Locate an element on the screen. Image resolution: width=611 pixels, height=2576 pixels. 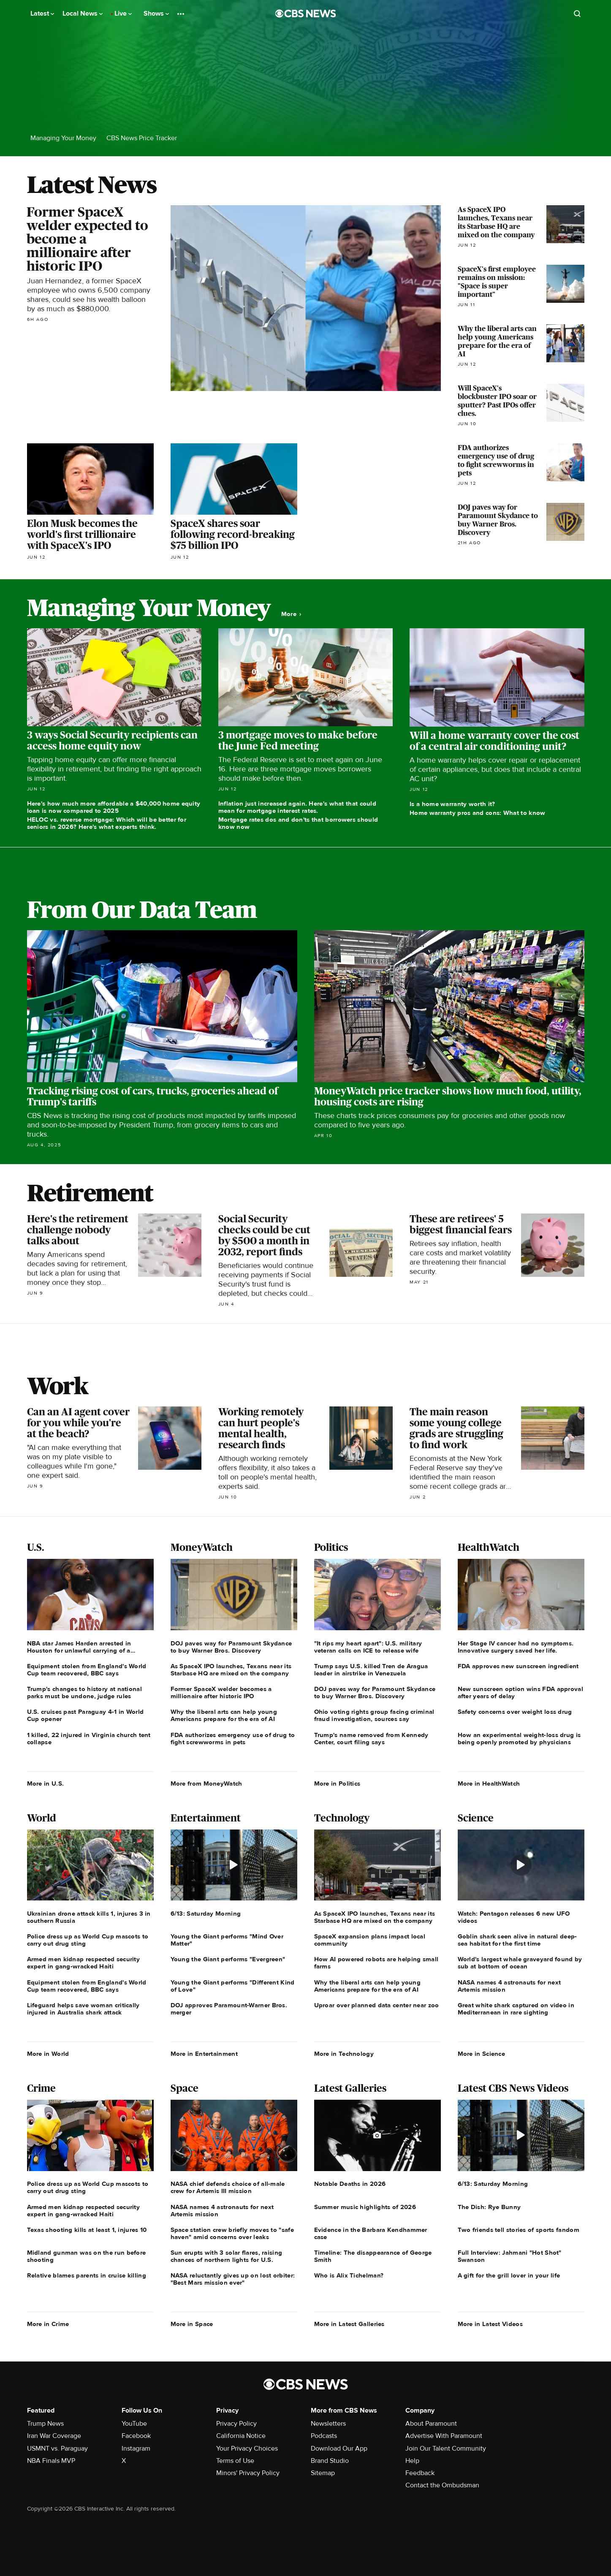
Live is located at coordinates (123, 13).